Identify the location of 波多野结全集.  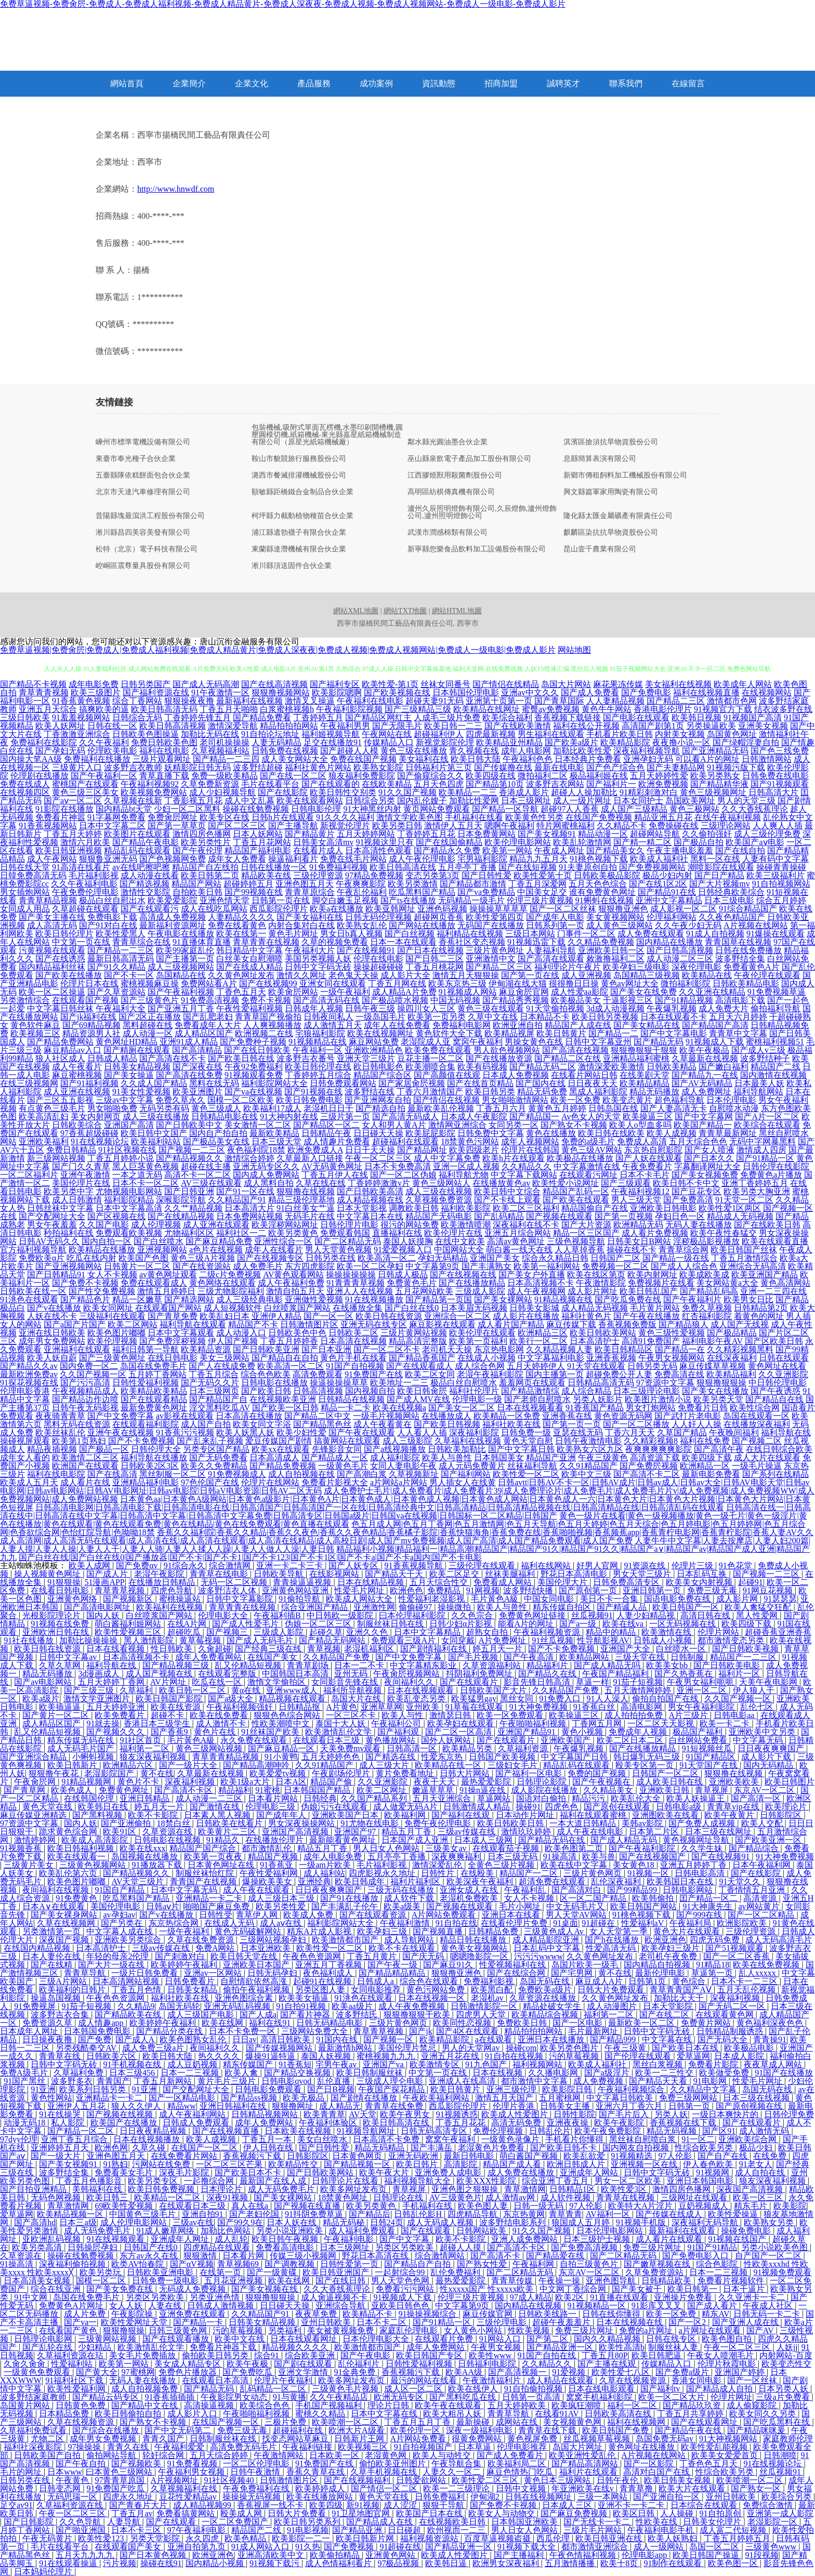
(740, 958).